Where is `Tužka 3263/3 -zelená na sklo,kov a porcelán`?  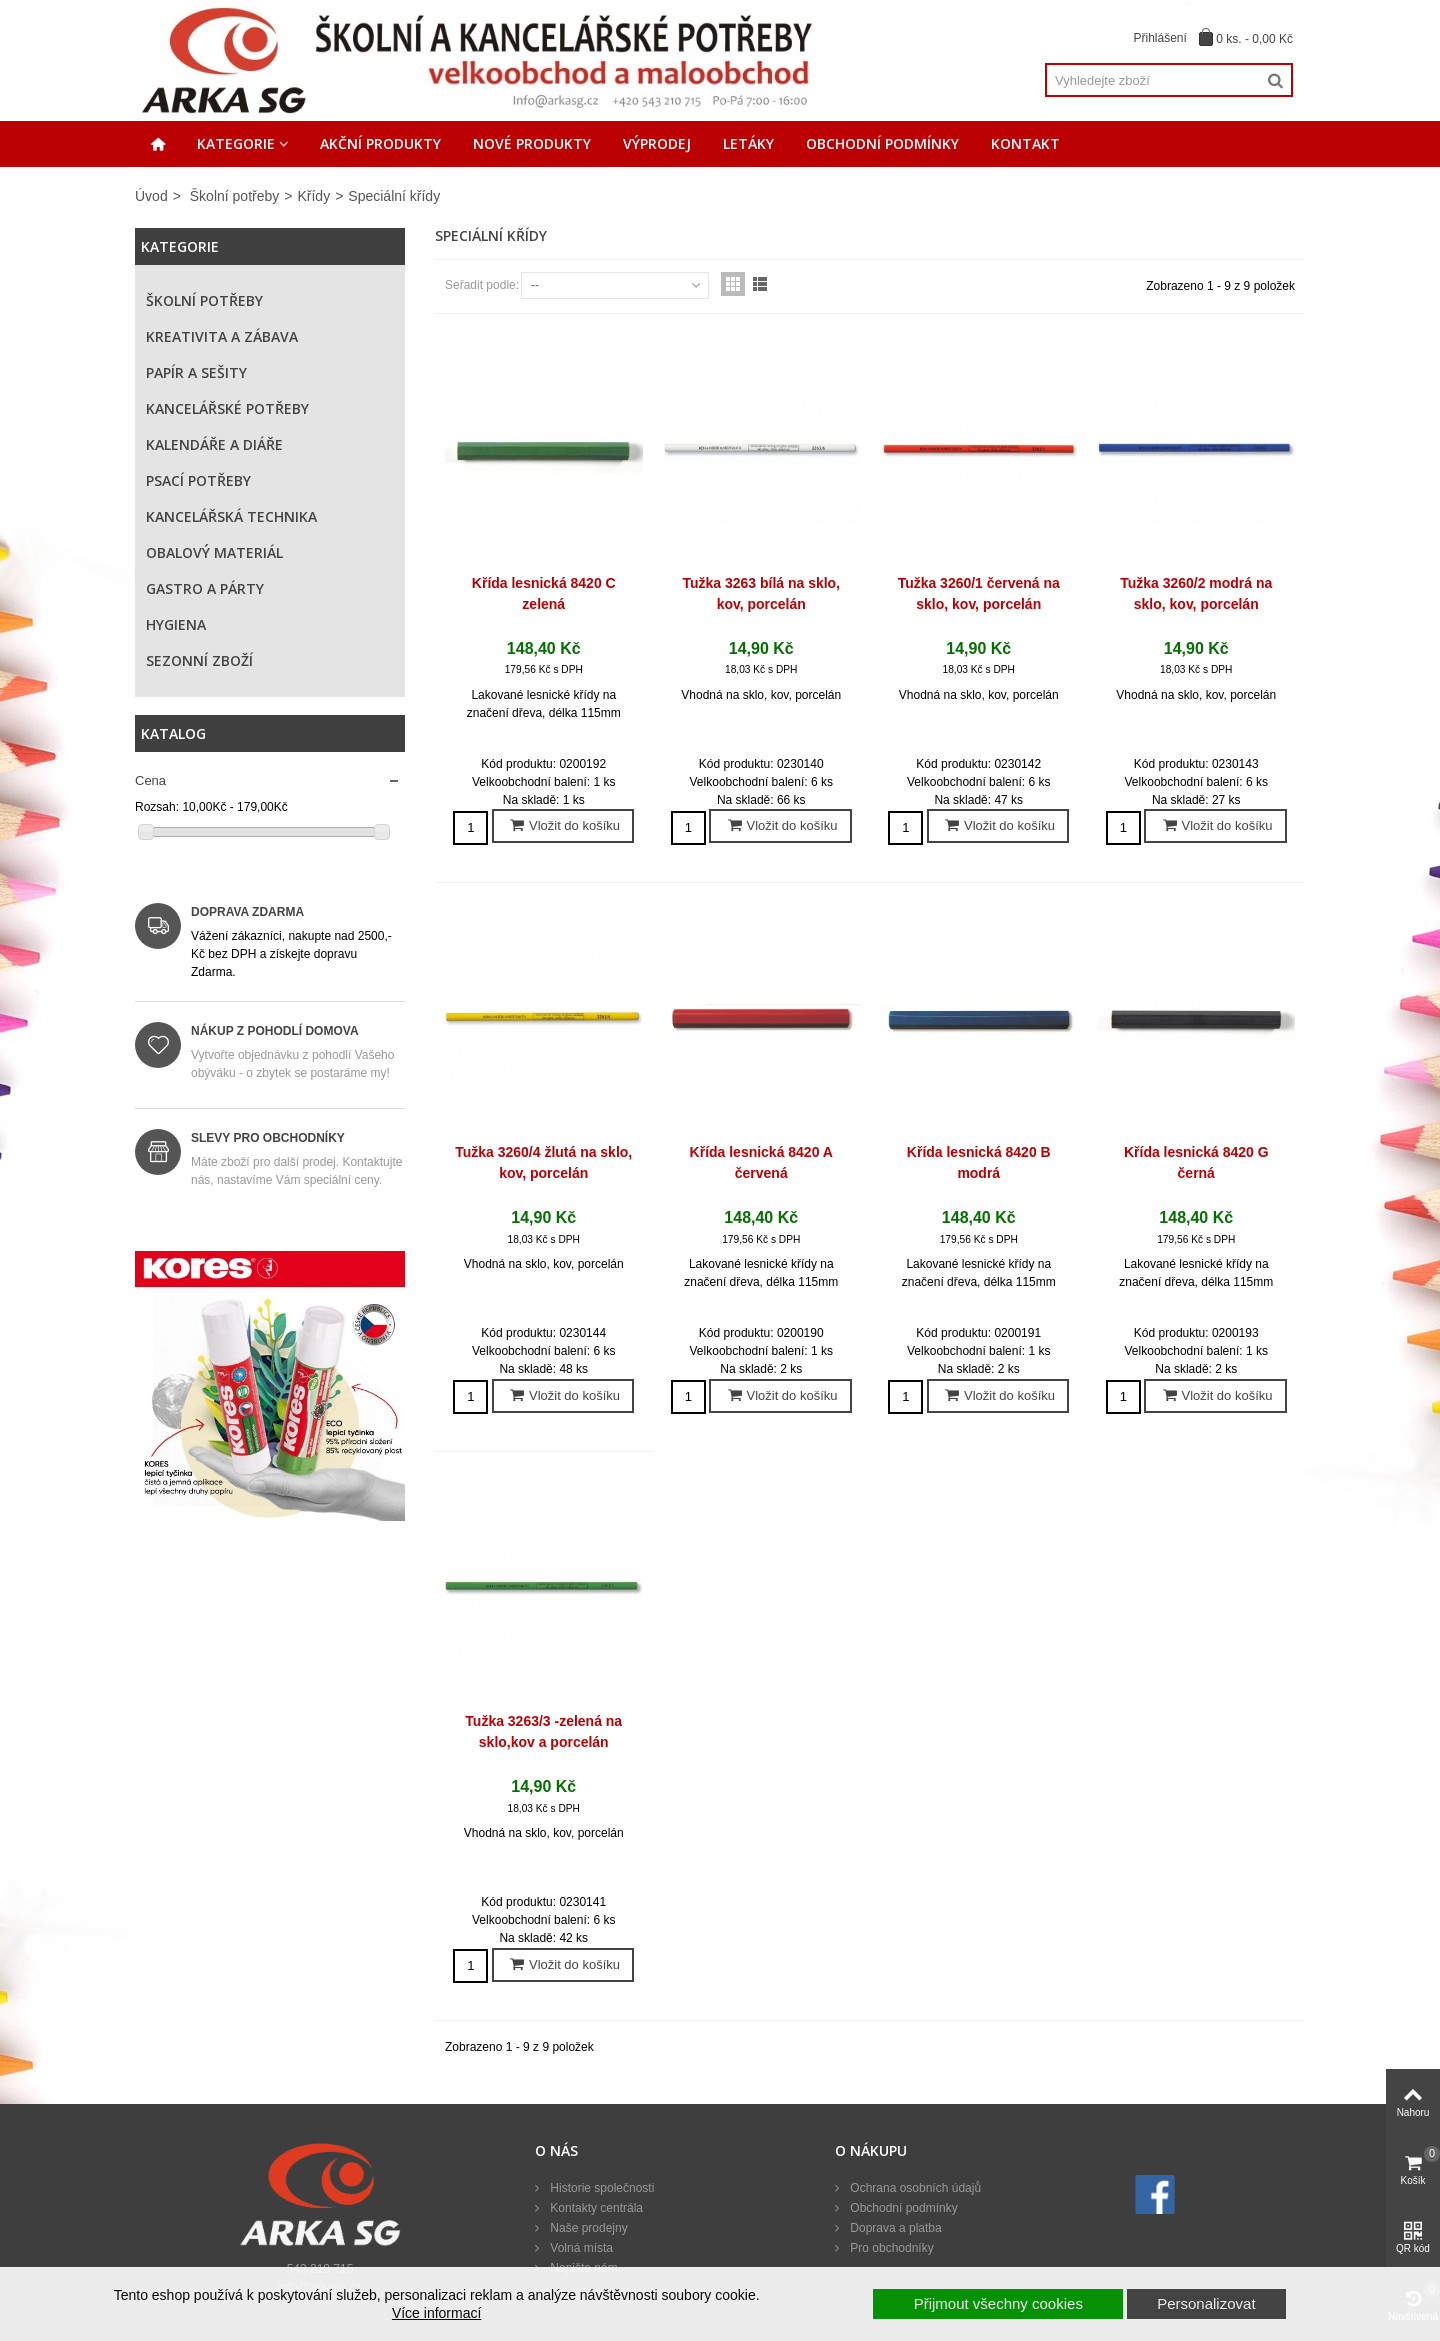
Tužka 3263/3 -zelená na sklo,kov a porcelán is located at coordinates (543, 1731).